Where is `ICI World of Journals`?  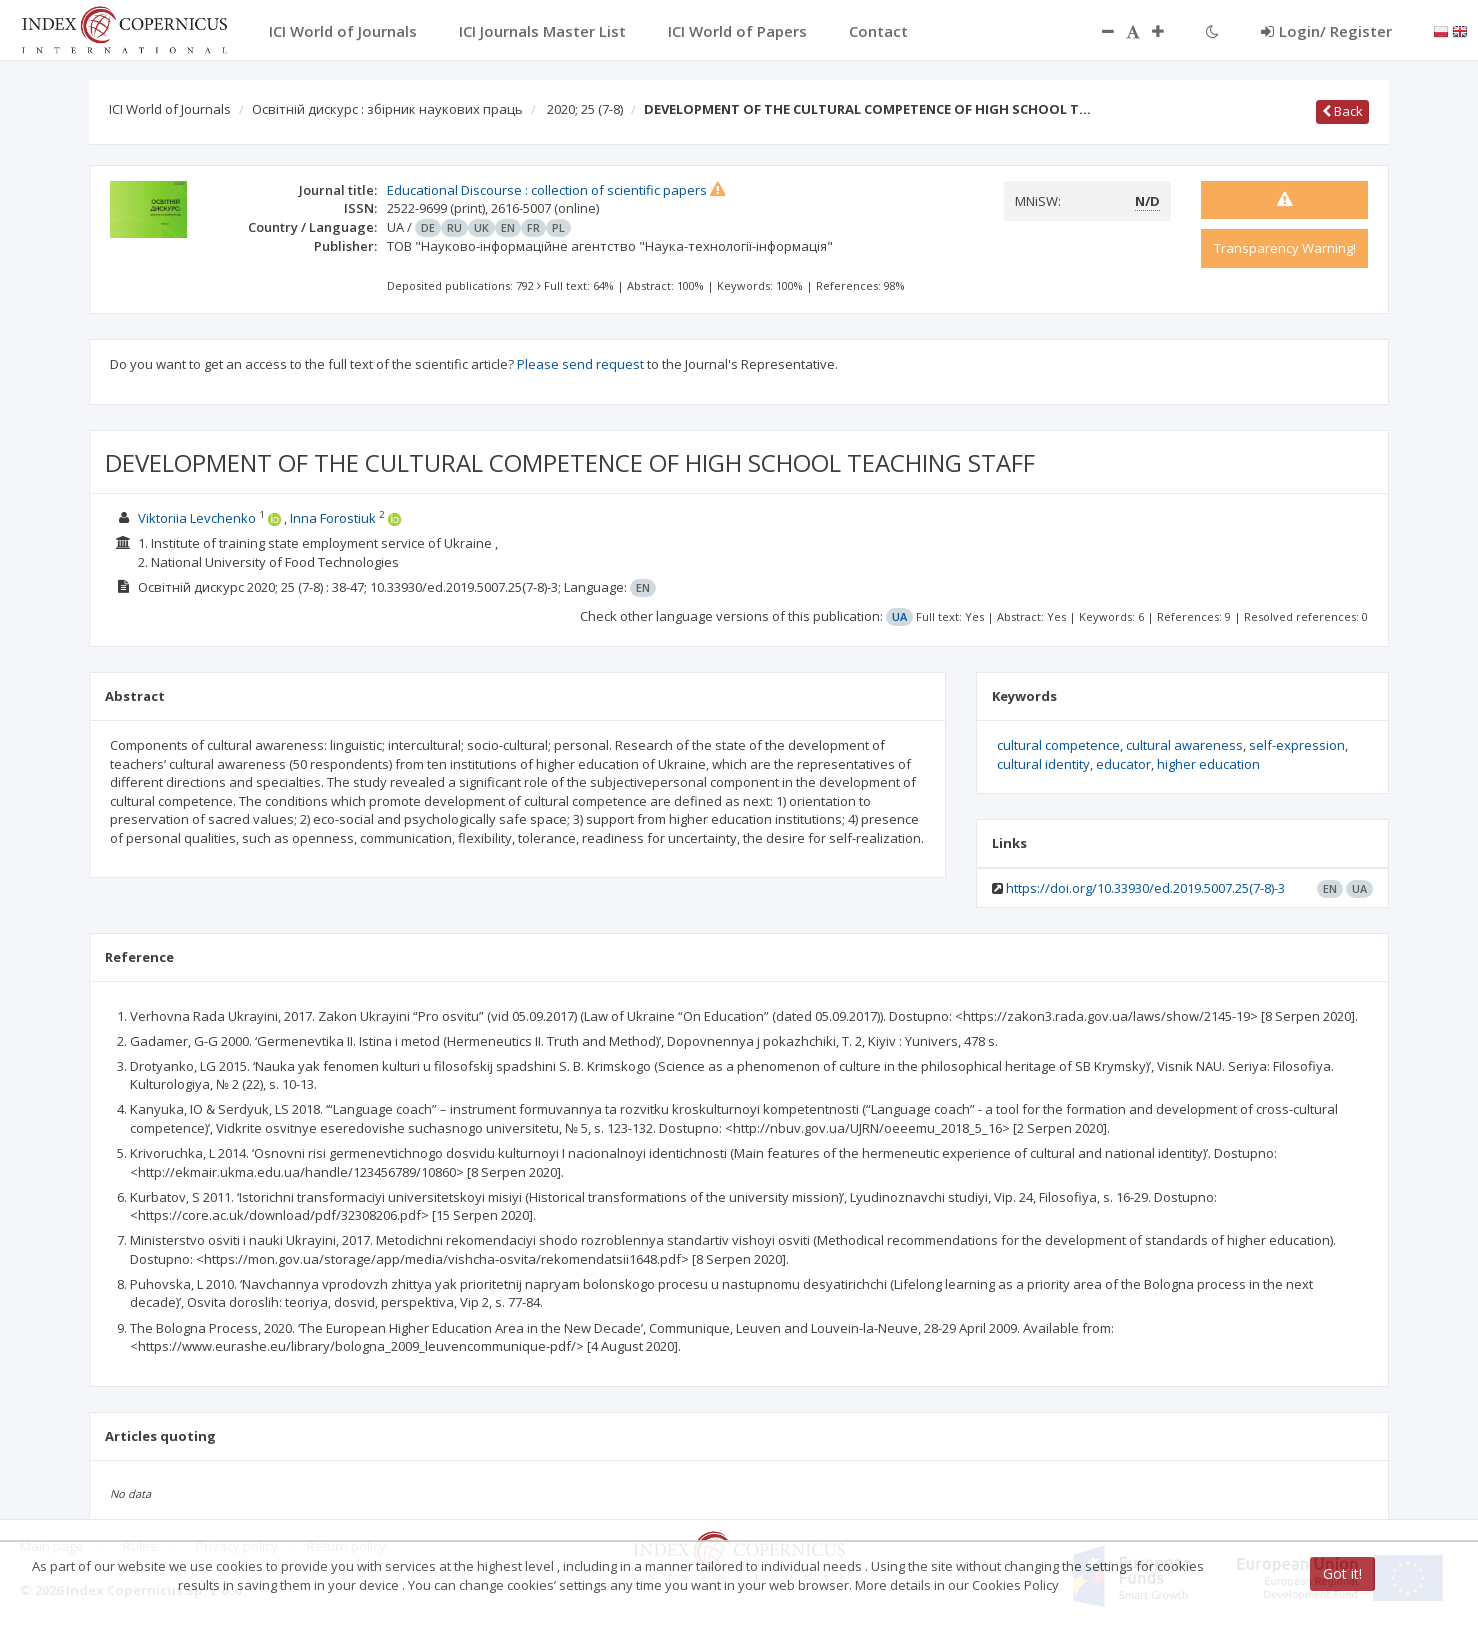
ICI World of Journals is located at coordinates (170, 109).